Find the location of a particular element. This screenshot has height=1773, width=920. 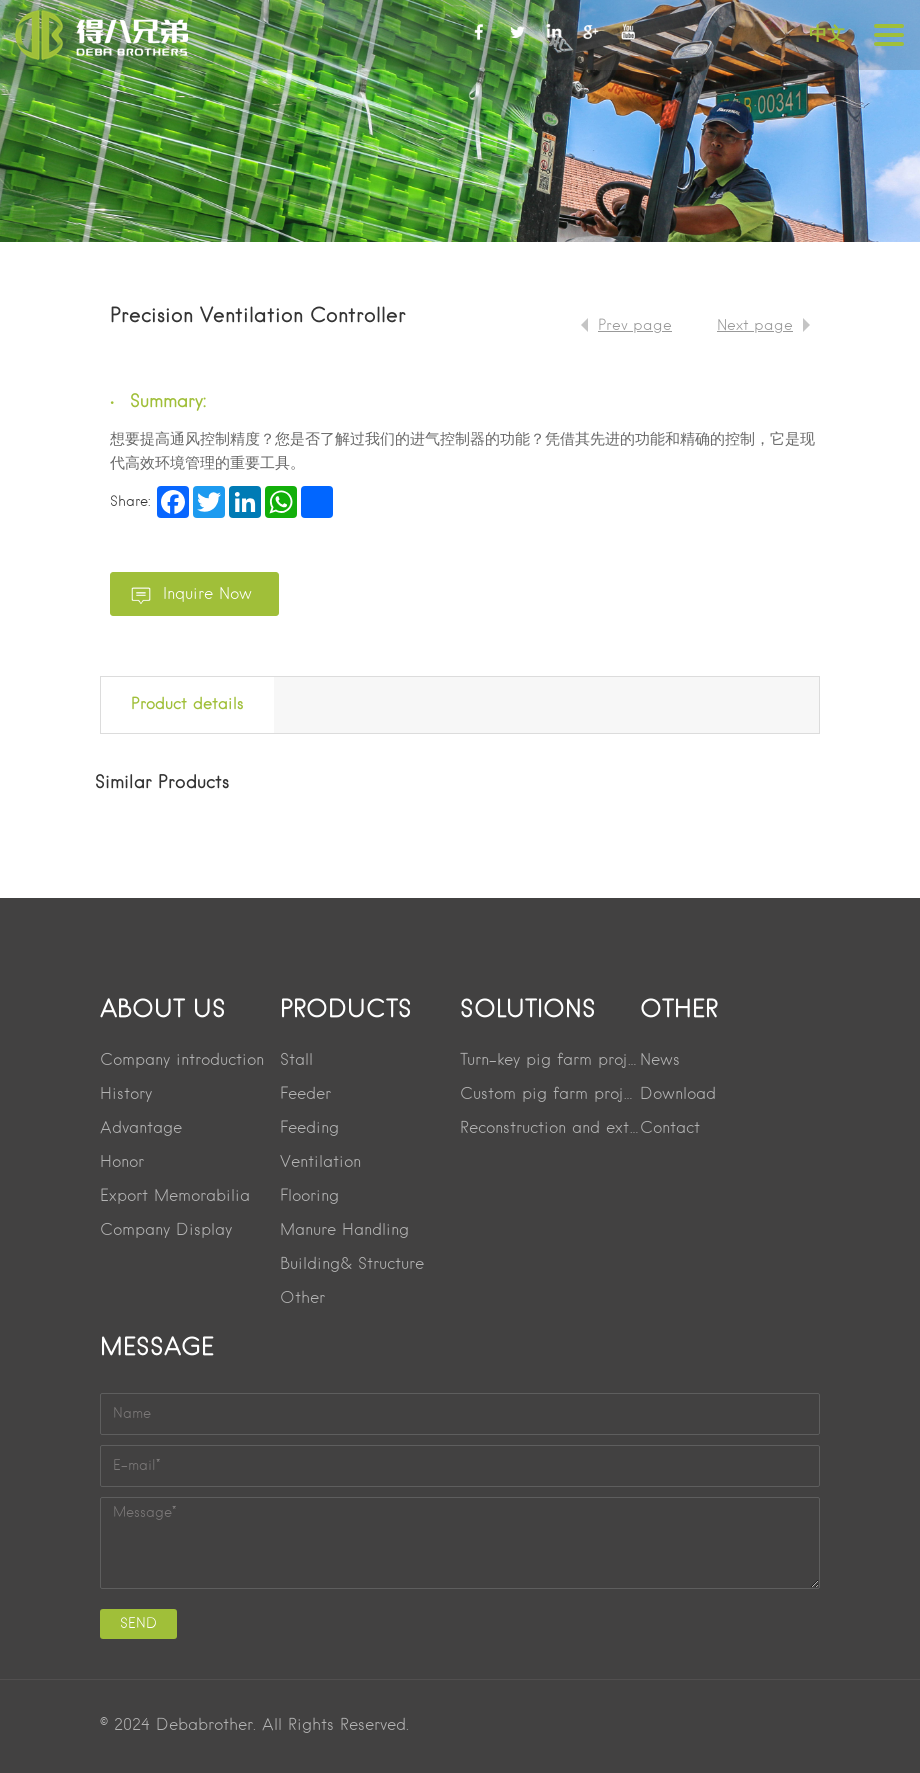

Custom pig farm project is located at coordinates (550, 1095).